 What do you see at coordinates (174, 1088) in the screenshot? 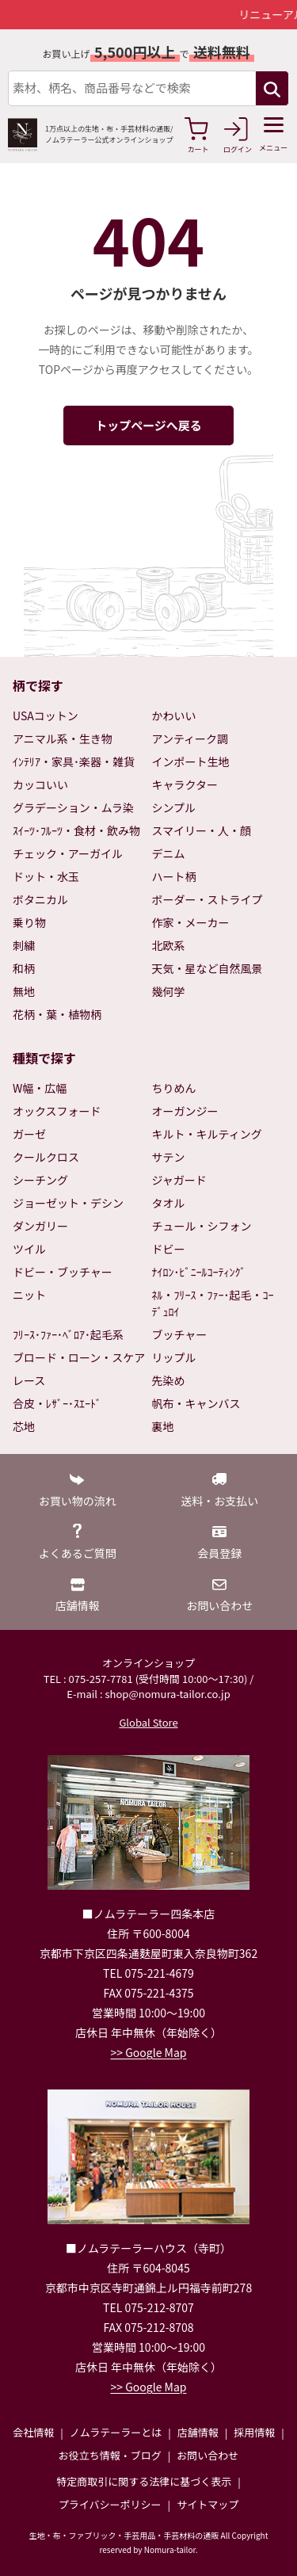
I see `ちりめん` at bounding box center [174, 1088].